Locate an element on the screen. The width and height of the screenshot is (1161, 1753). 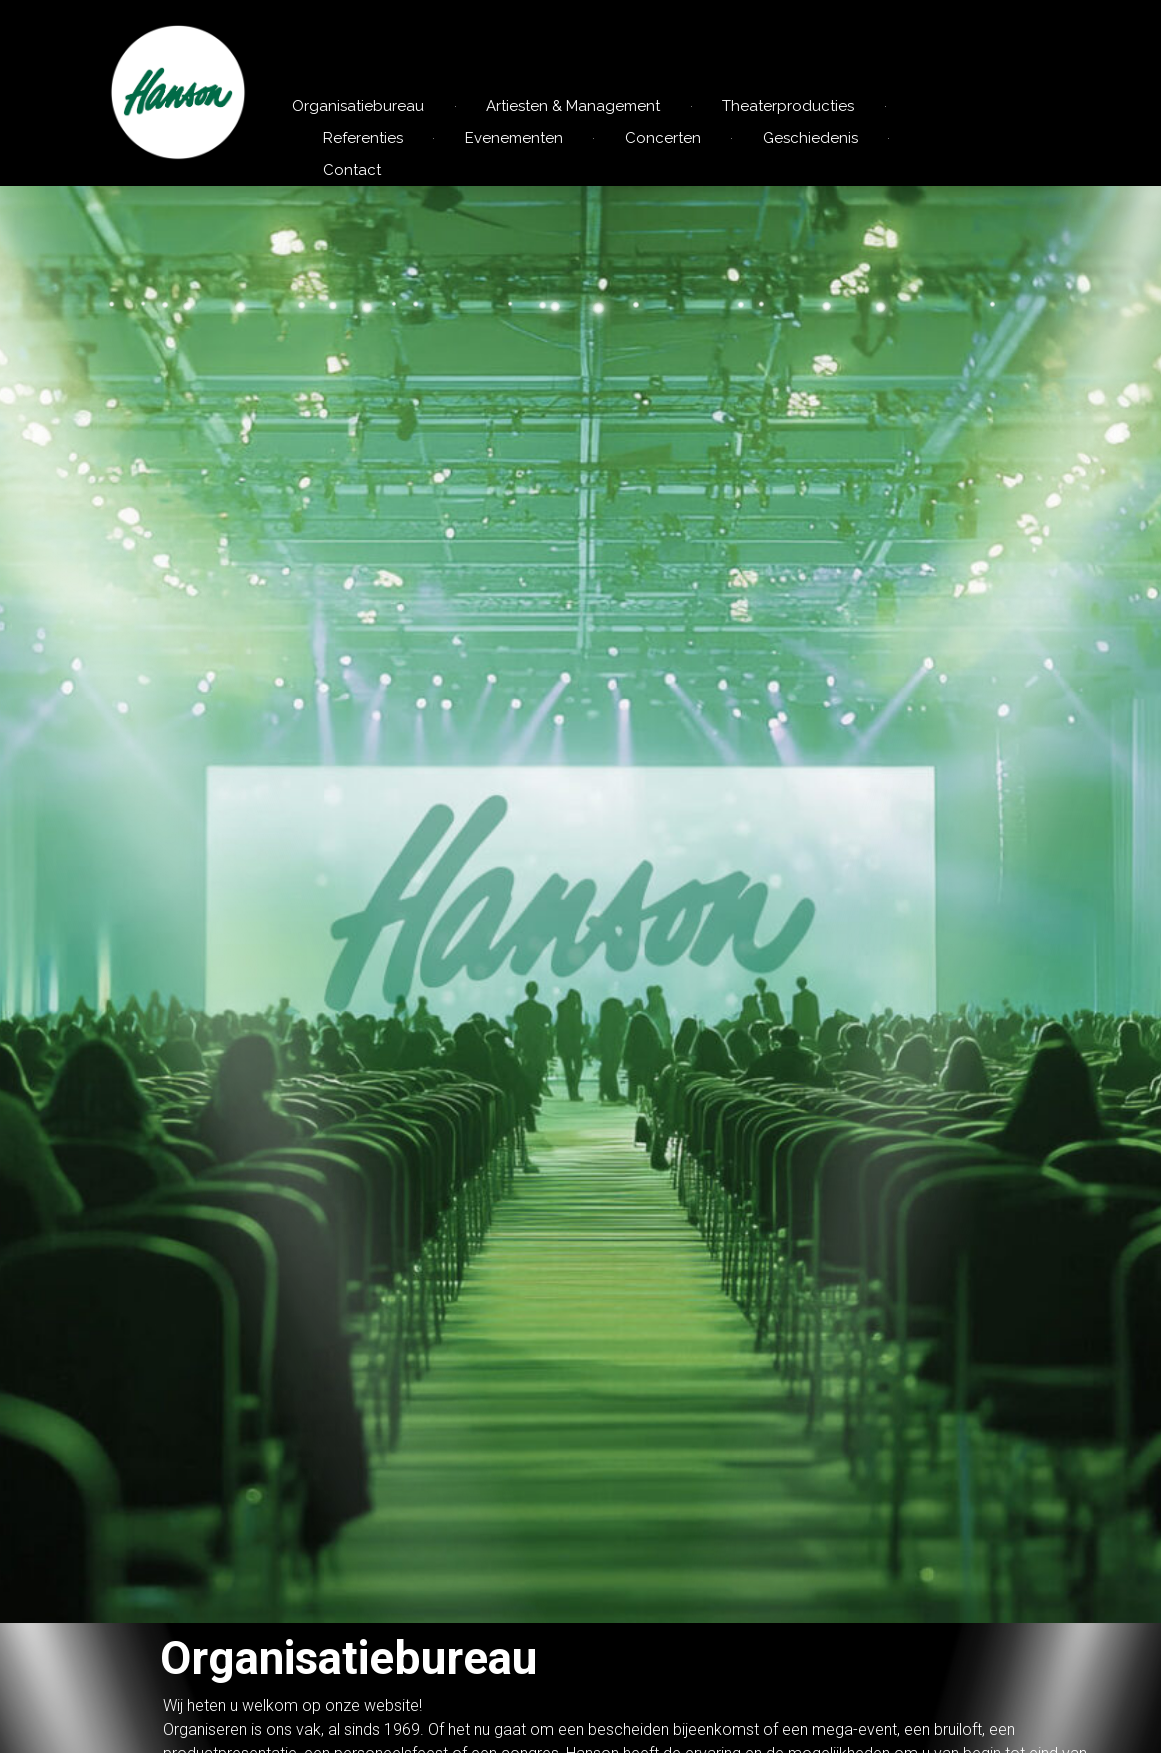
Organisatiebureau is located at coordinates (358, 106).